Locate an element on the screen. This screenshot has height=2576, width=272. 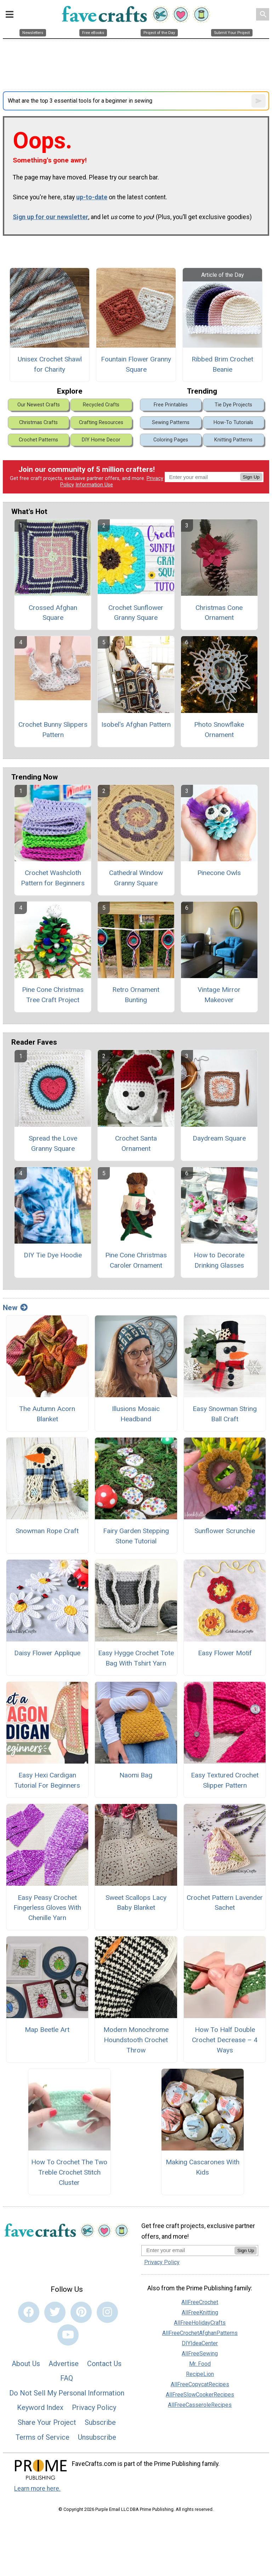
About Us is located at coordinates (26, 2363).